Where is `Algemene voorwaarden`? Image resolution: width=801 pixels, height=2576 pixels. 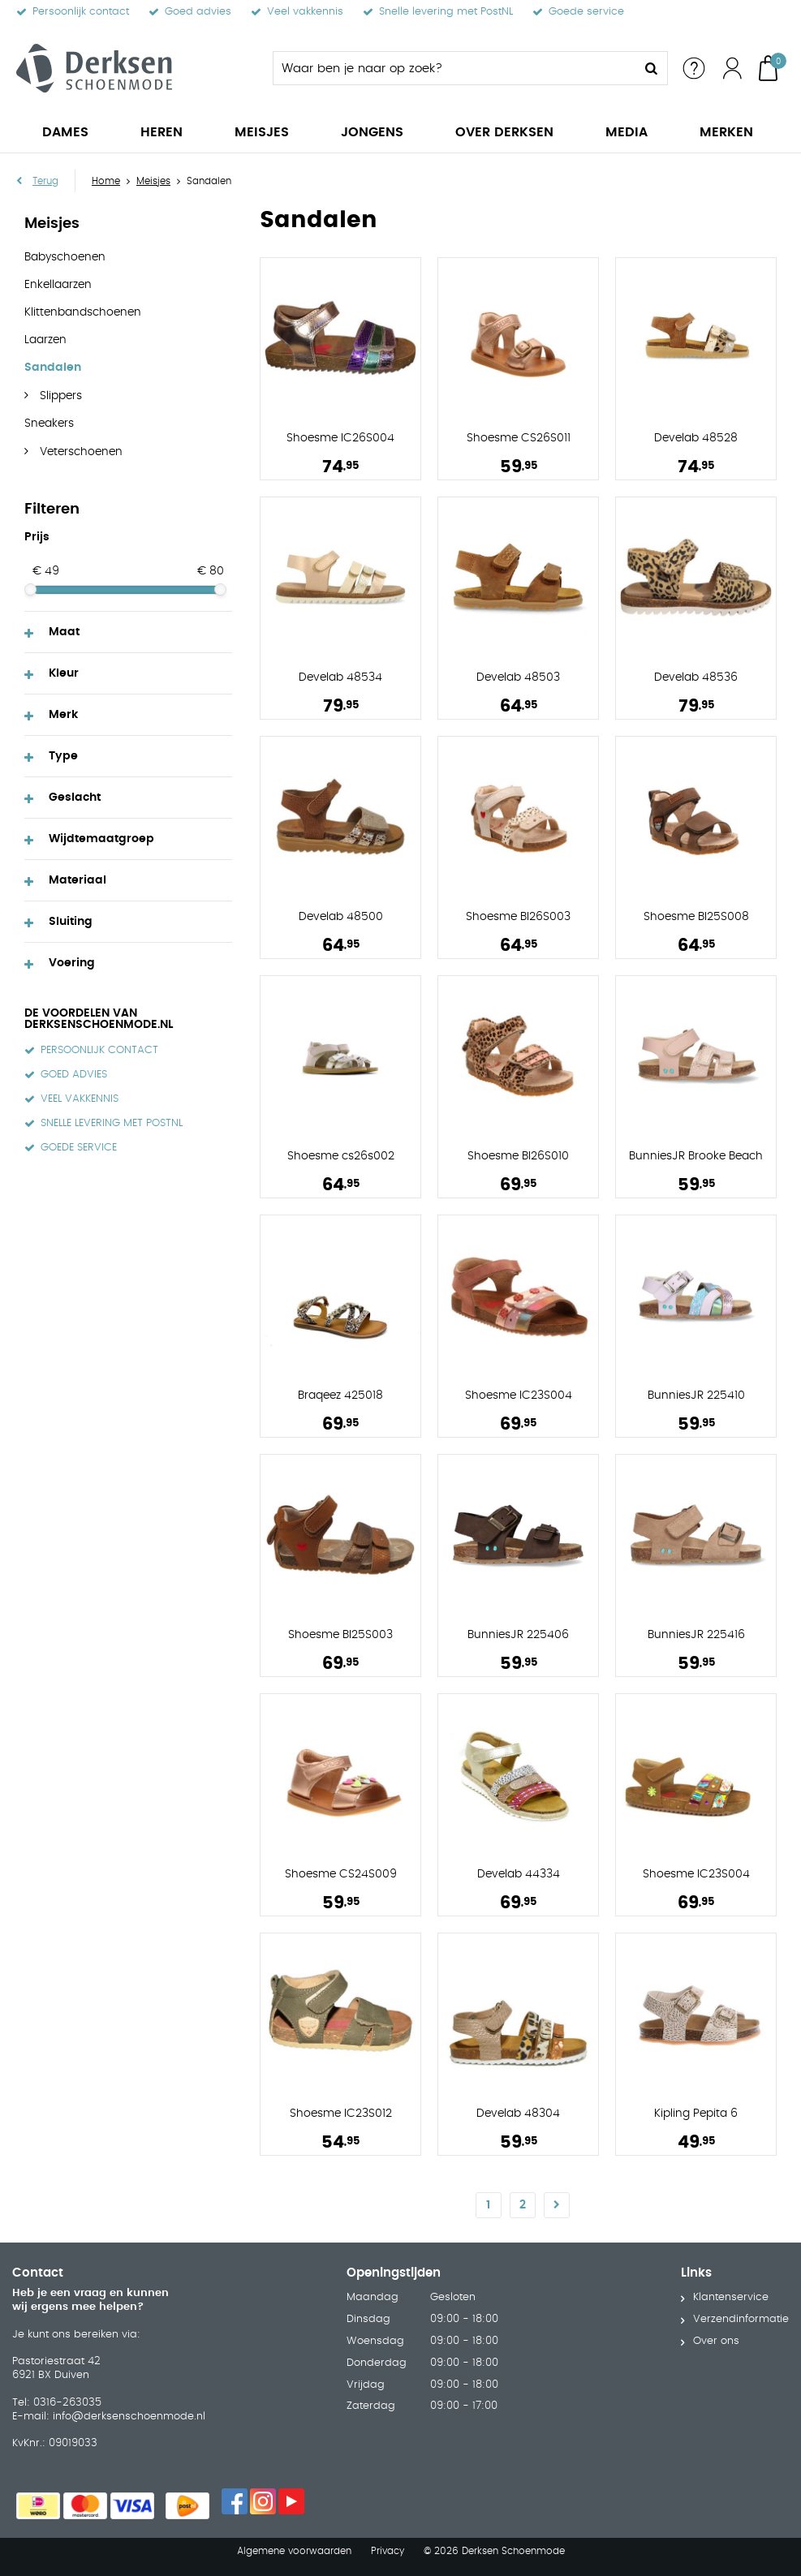
Algemene voorwaarden is located at coordinates (294, 2551).